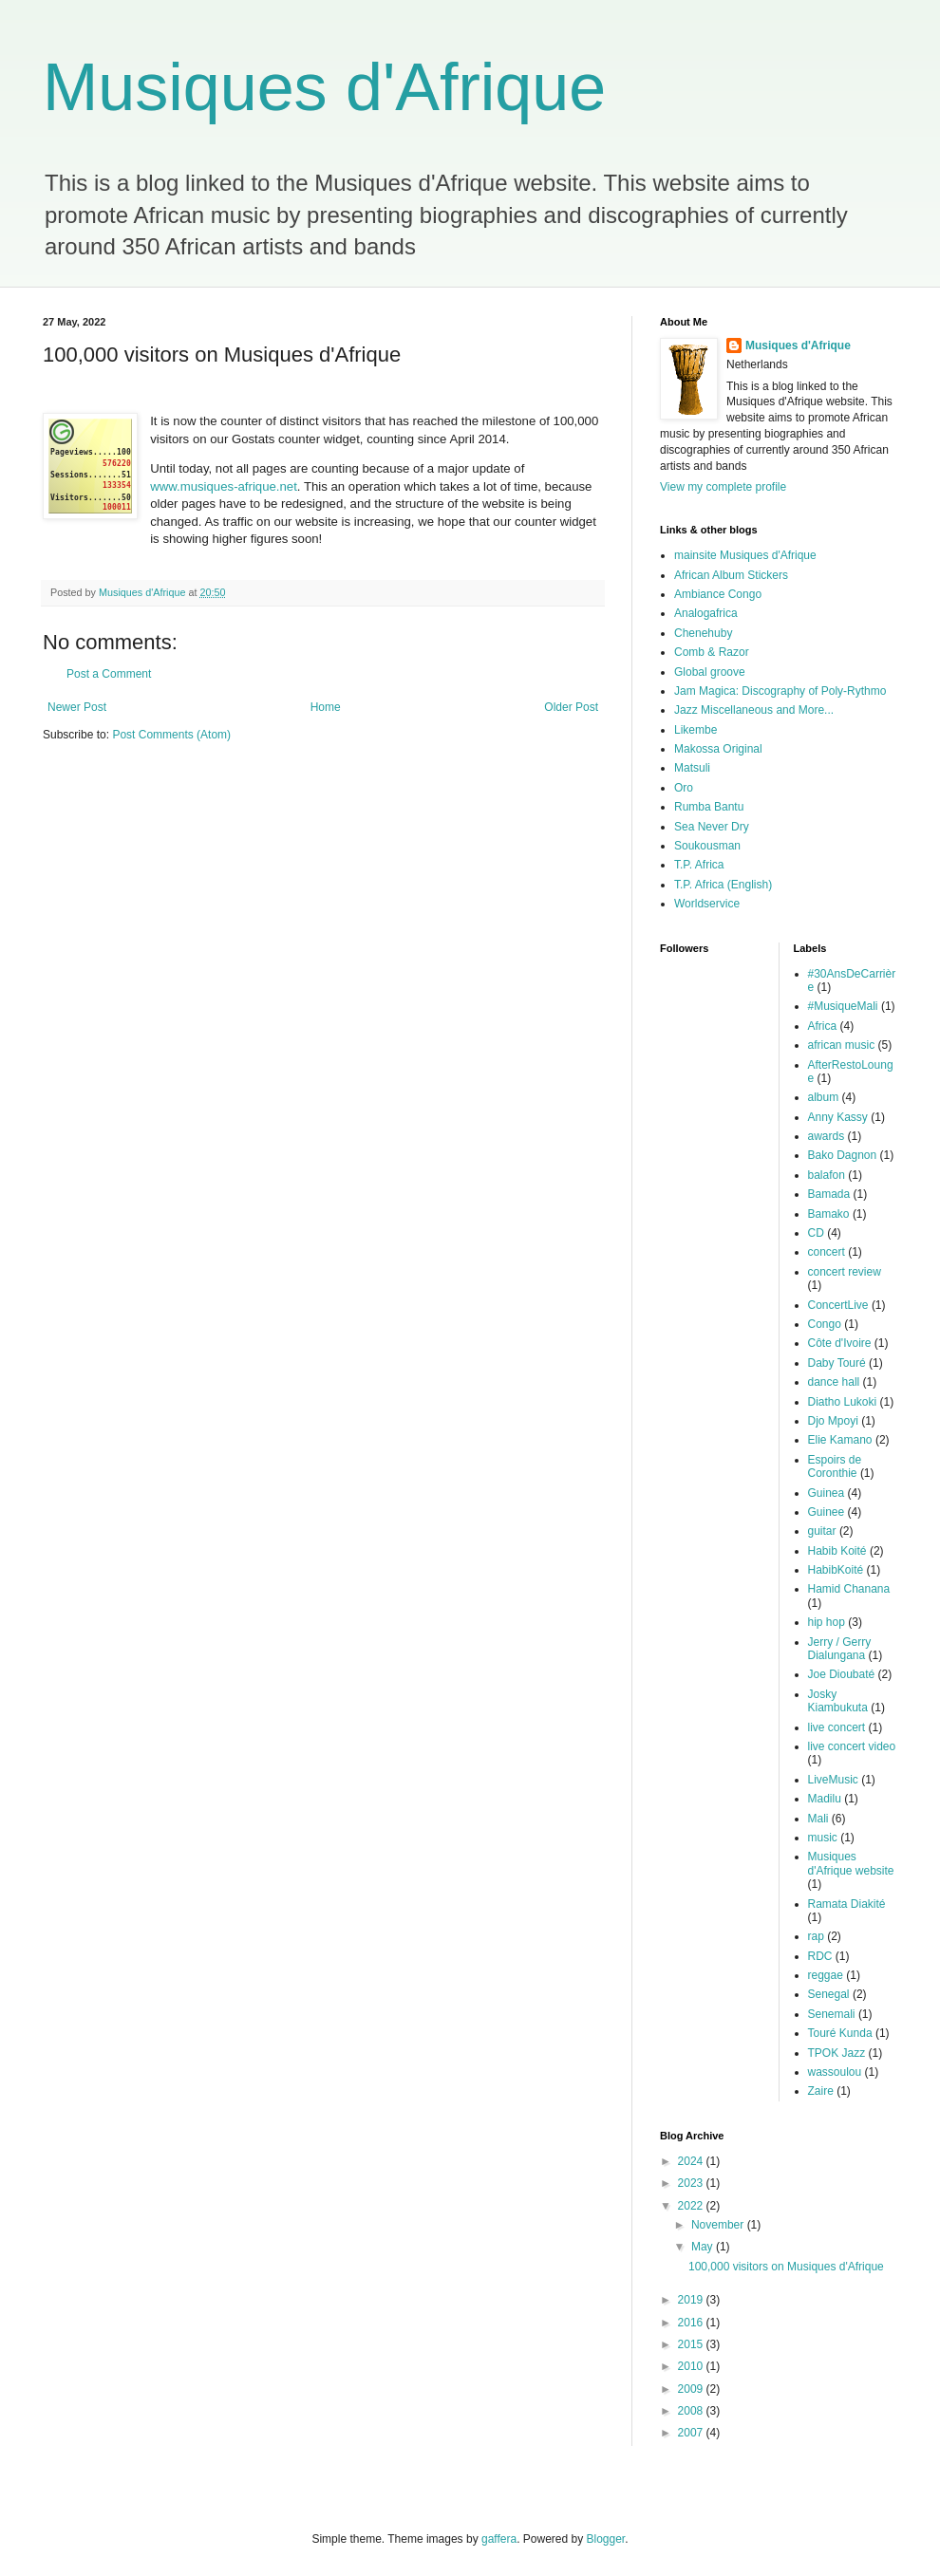  Describe the element at coordinates (76, 707) in the screenshot. I see `Newer Post` at that location.